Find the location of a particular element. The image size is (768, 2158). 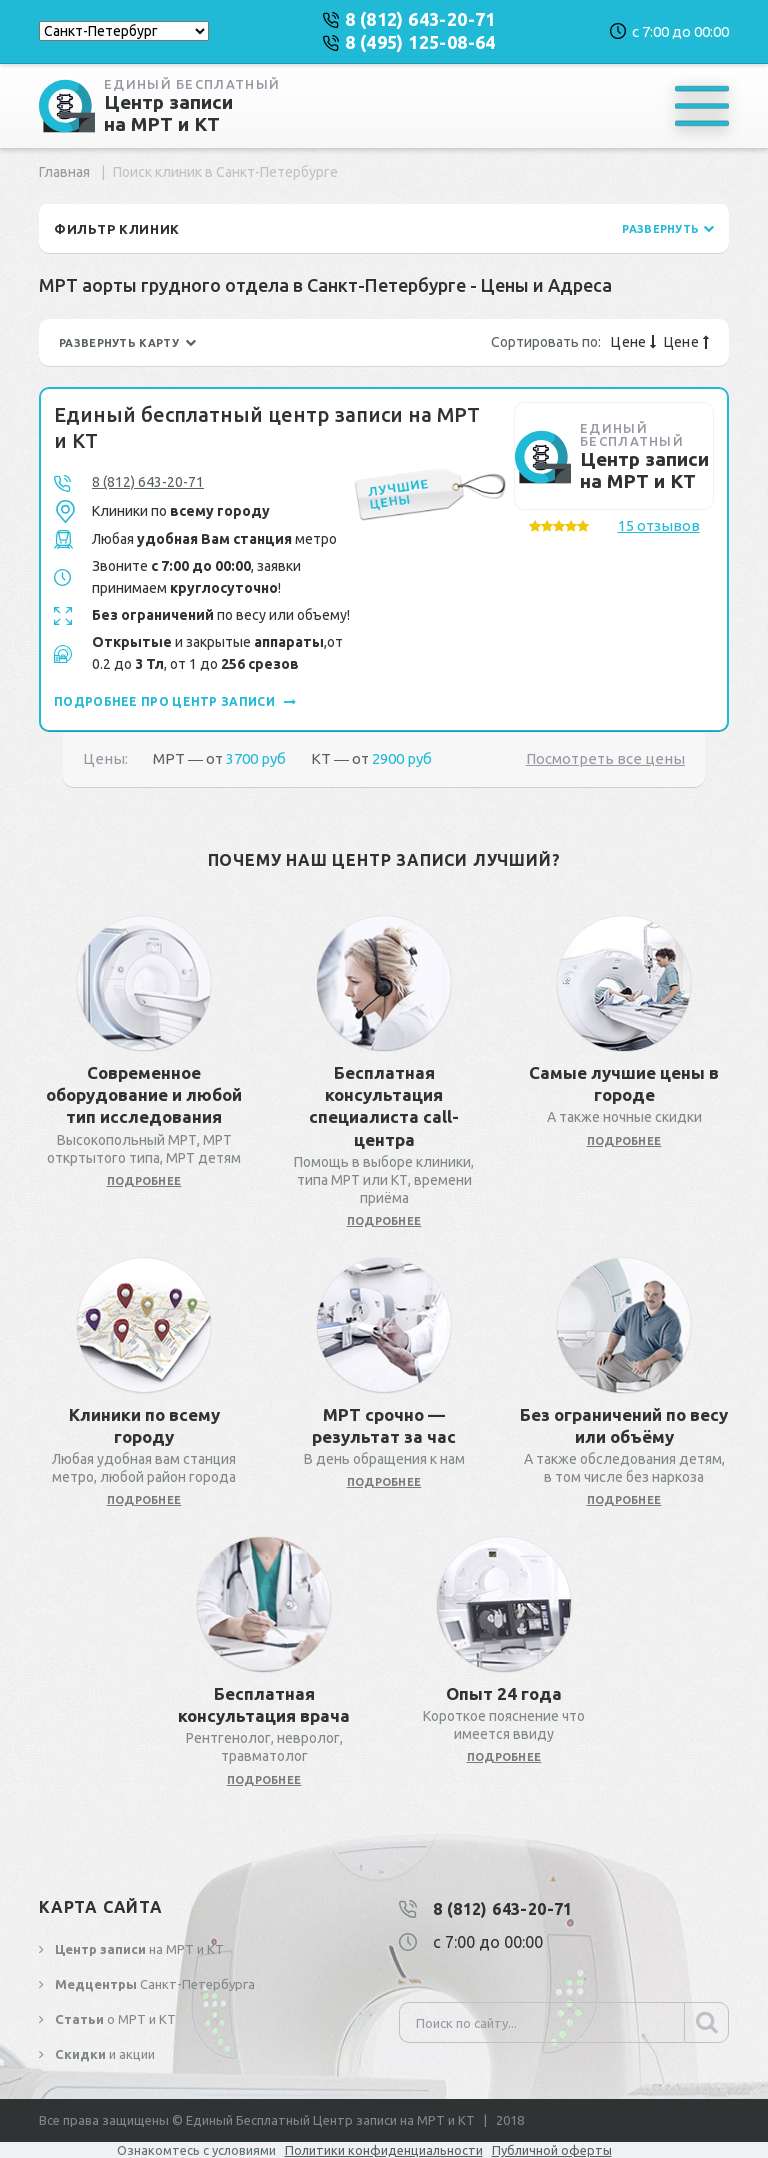

подробнее is located at coordinates (144, 1181).